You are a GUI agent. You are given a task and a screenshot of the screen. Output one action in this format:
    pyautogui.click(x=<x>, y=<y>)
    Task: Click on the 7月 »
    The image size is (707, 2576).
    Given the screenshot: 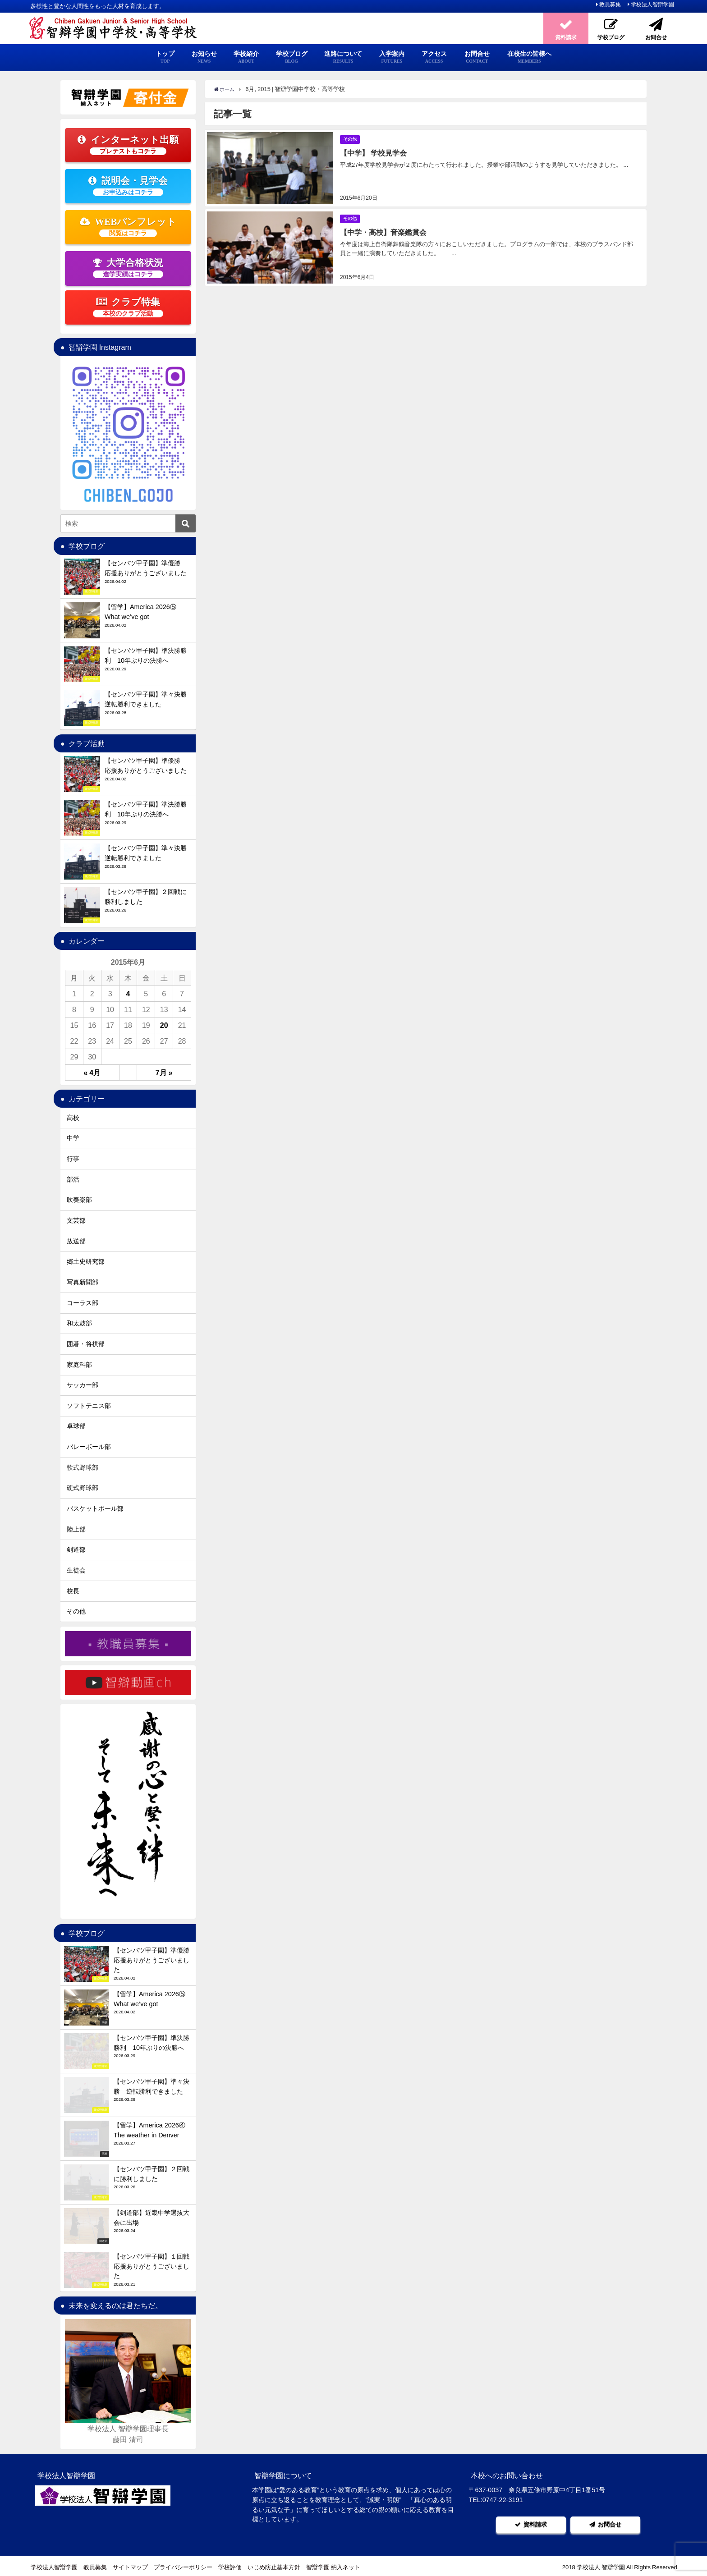 What is the action you would take?
    pyautogui.click(x=164, y=1072)
    